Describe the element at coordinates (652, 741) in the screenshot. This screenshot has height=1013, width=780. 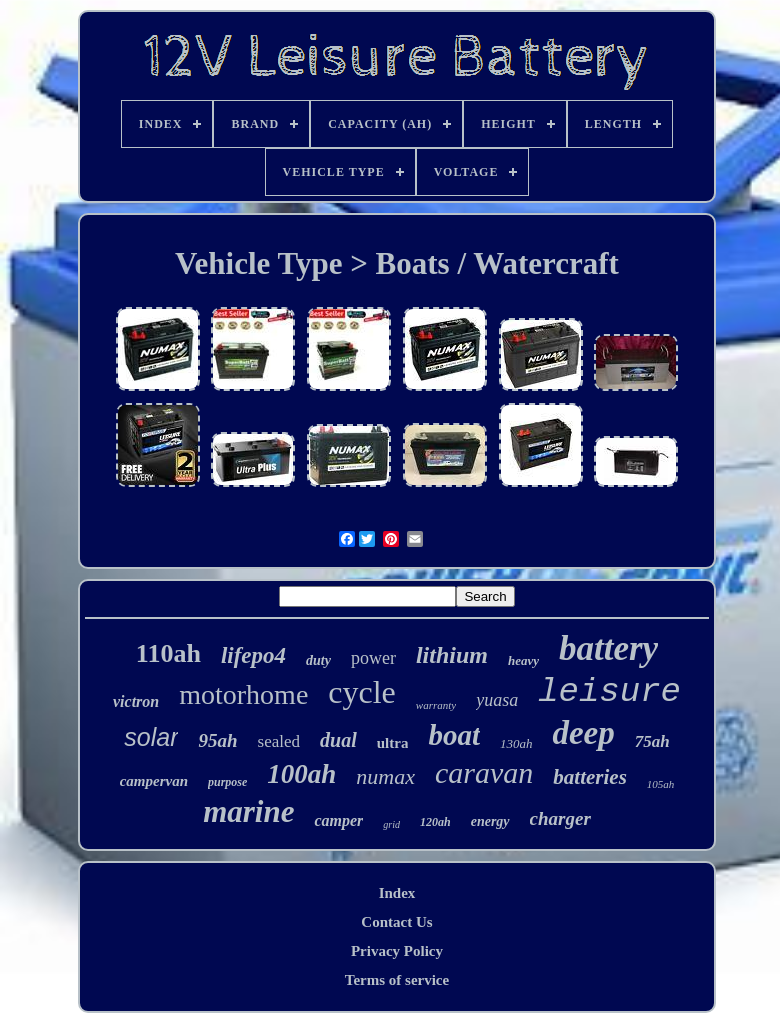
I see `75ah` at that location.